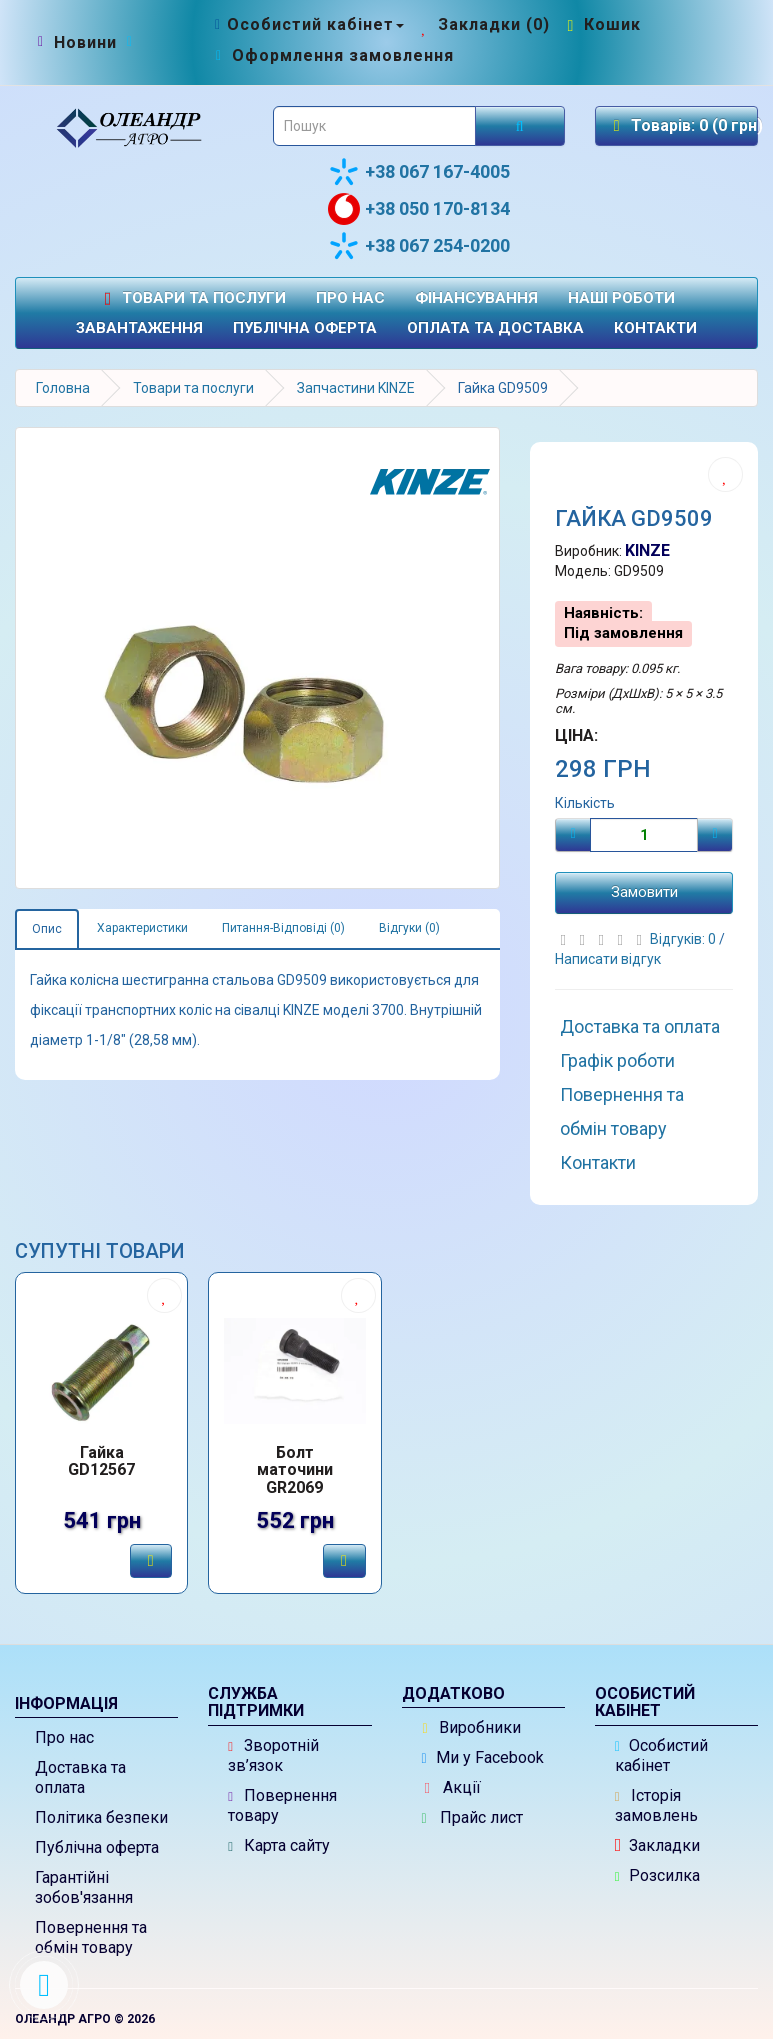 The image size is (773, 2039). I want to click on [Особистий кабінет], so click(307, 24).